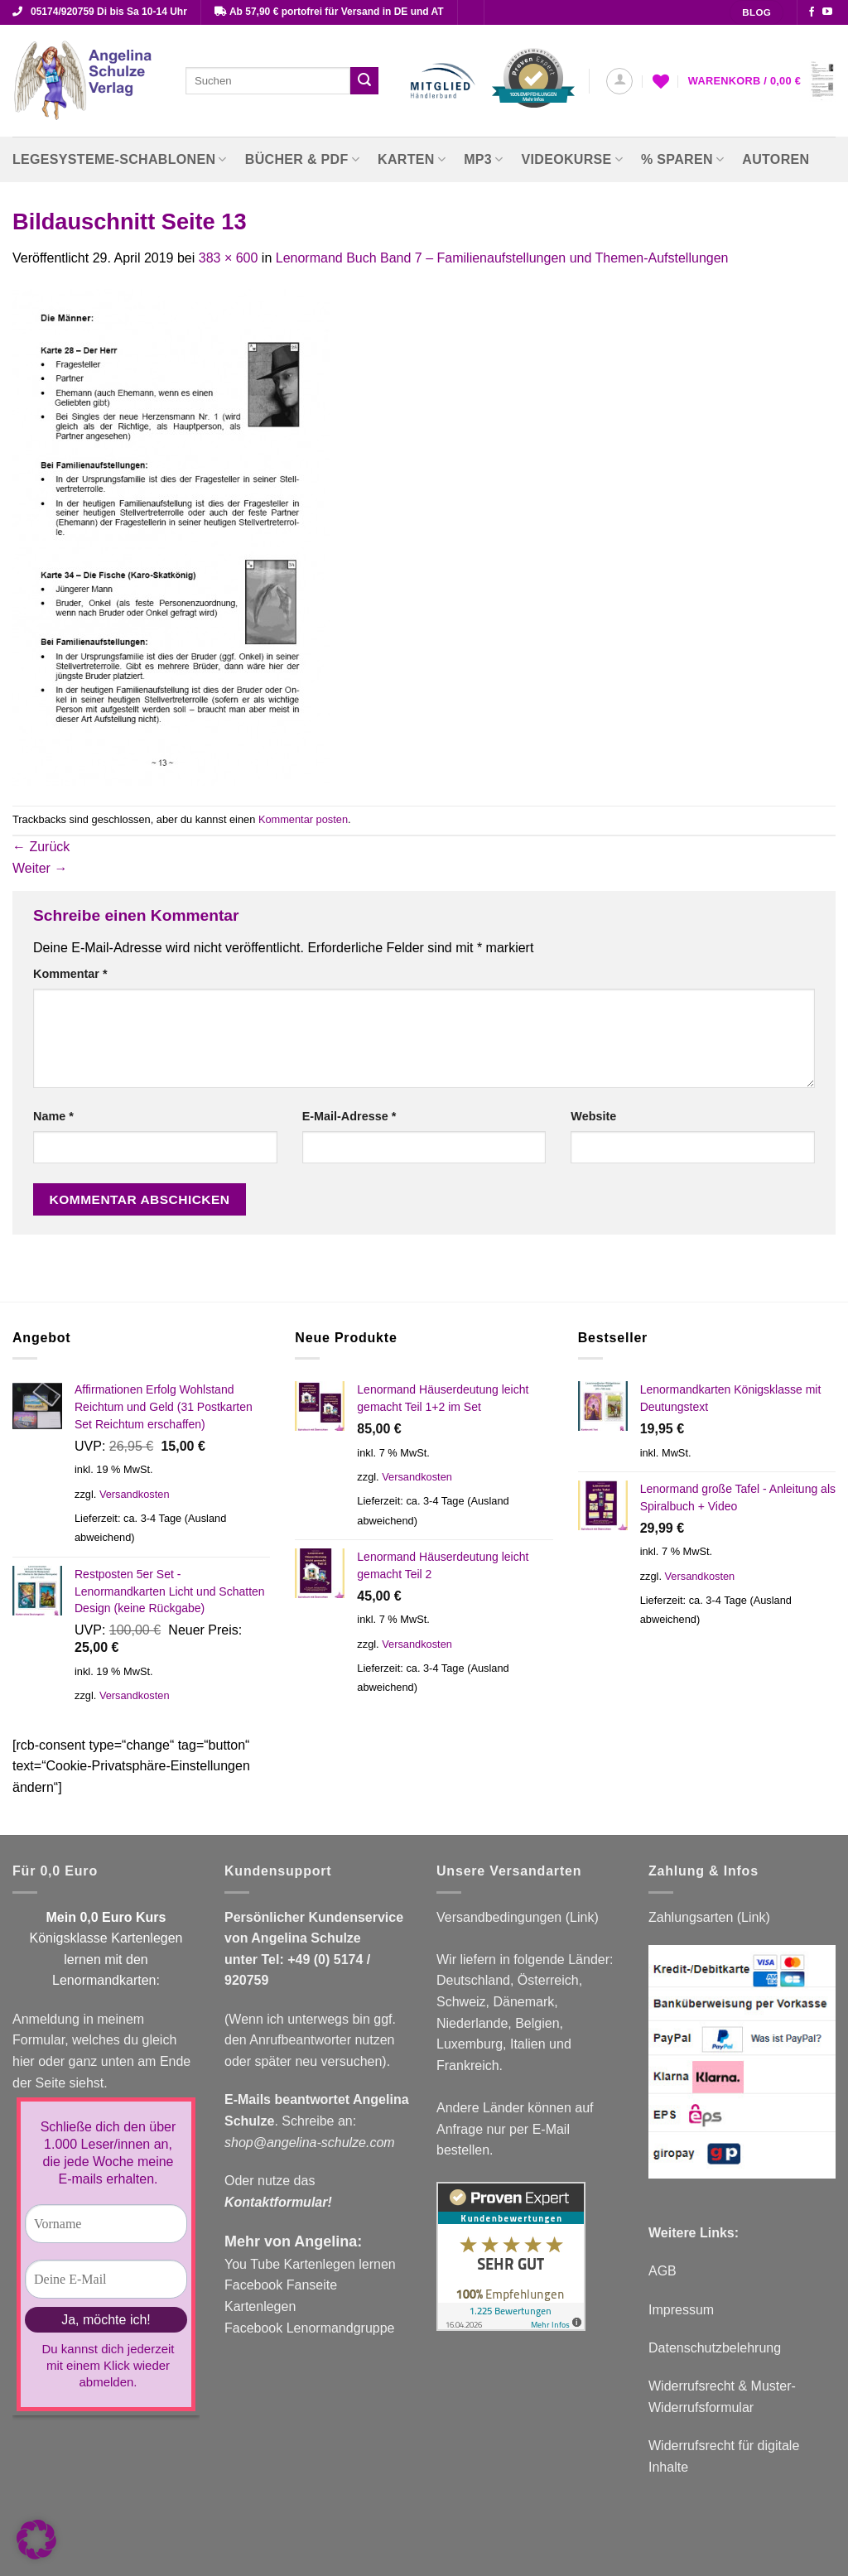  Describe the element at coordinates (681, 2310) in the screenshot. I see `Impressum` at that location.